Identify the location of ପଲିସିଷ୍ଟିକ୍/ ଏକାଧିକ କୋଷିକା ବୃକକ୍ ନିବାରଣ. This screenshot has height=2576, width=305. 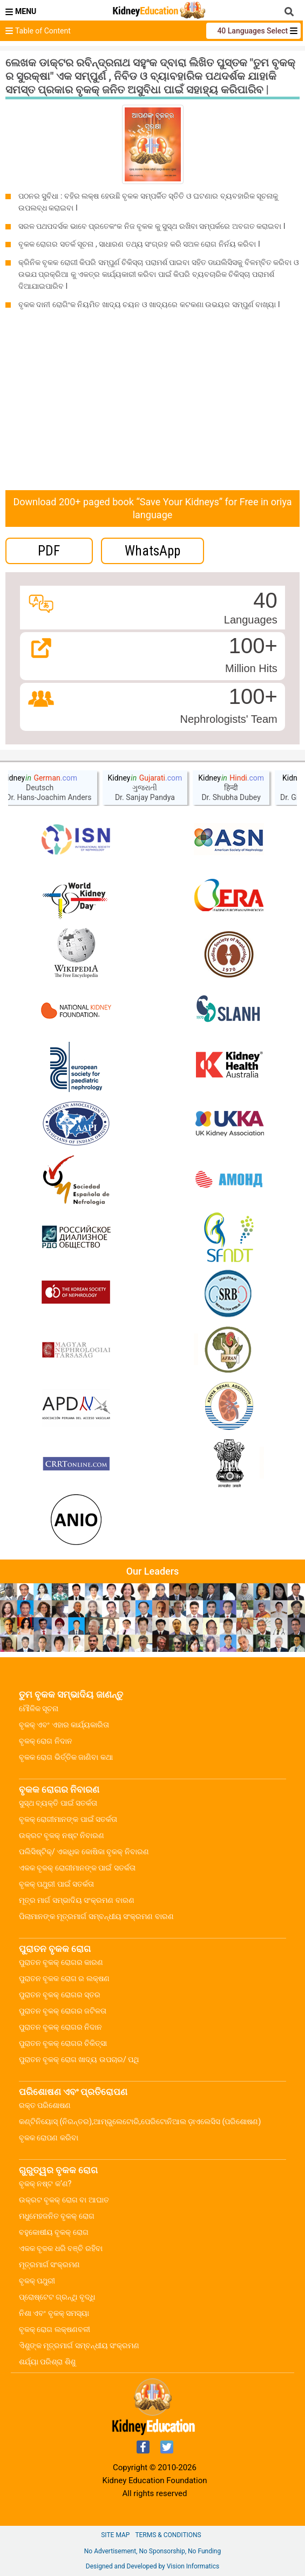
(84, 1851).